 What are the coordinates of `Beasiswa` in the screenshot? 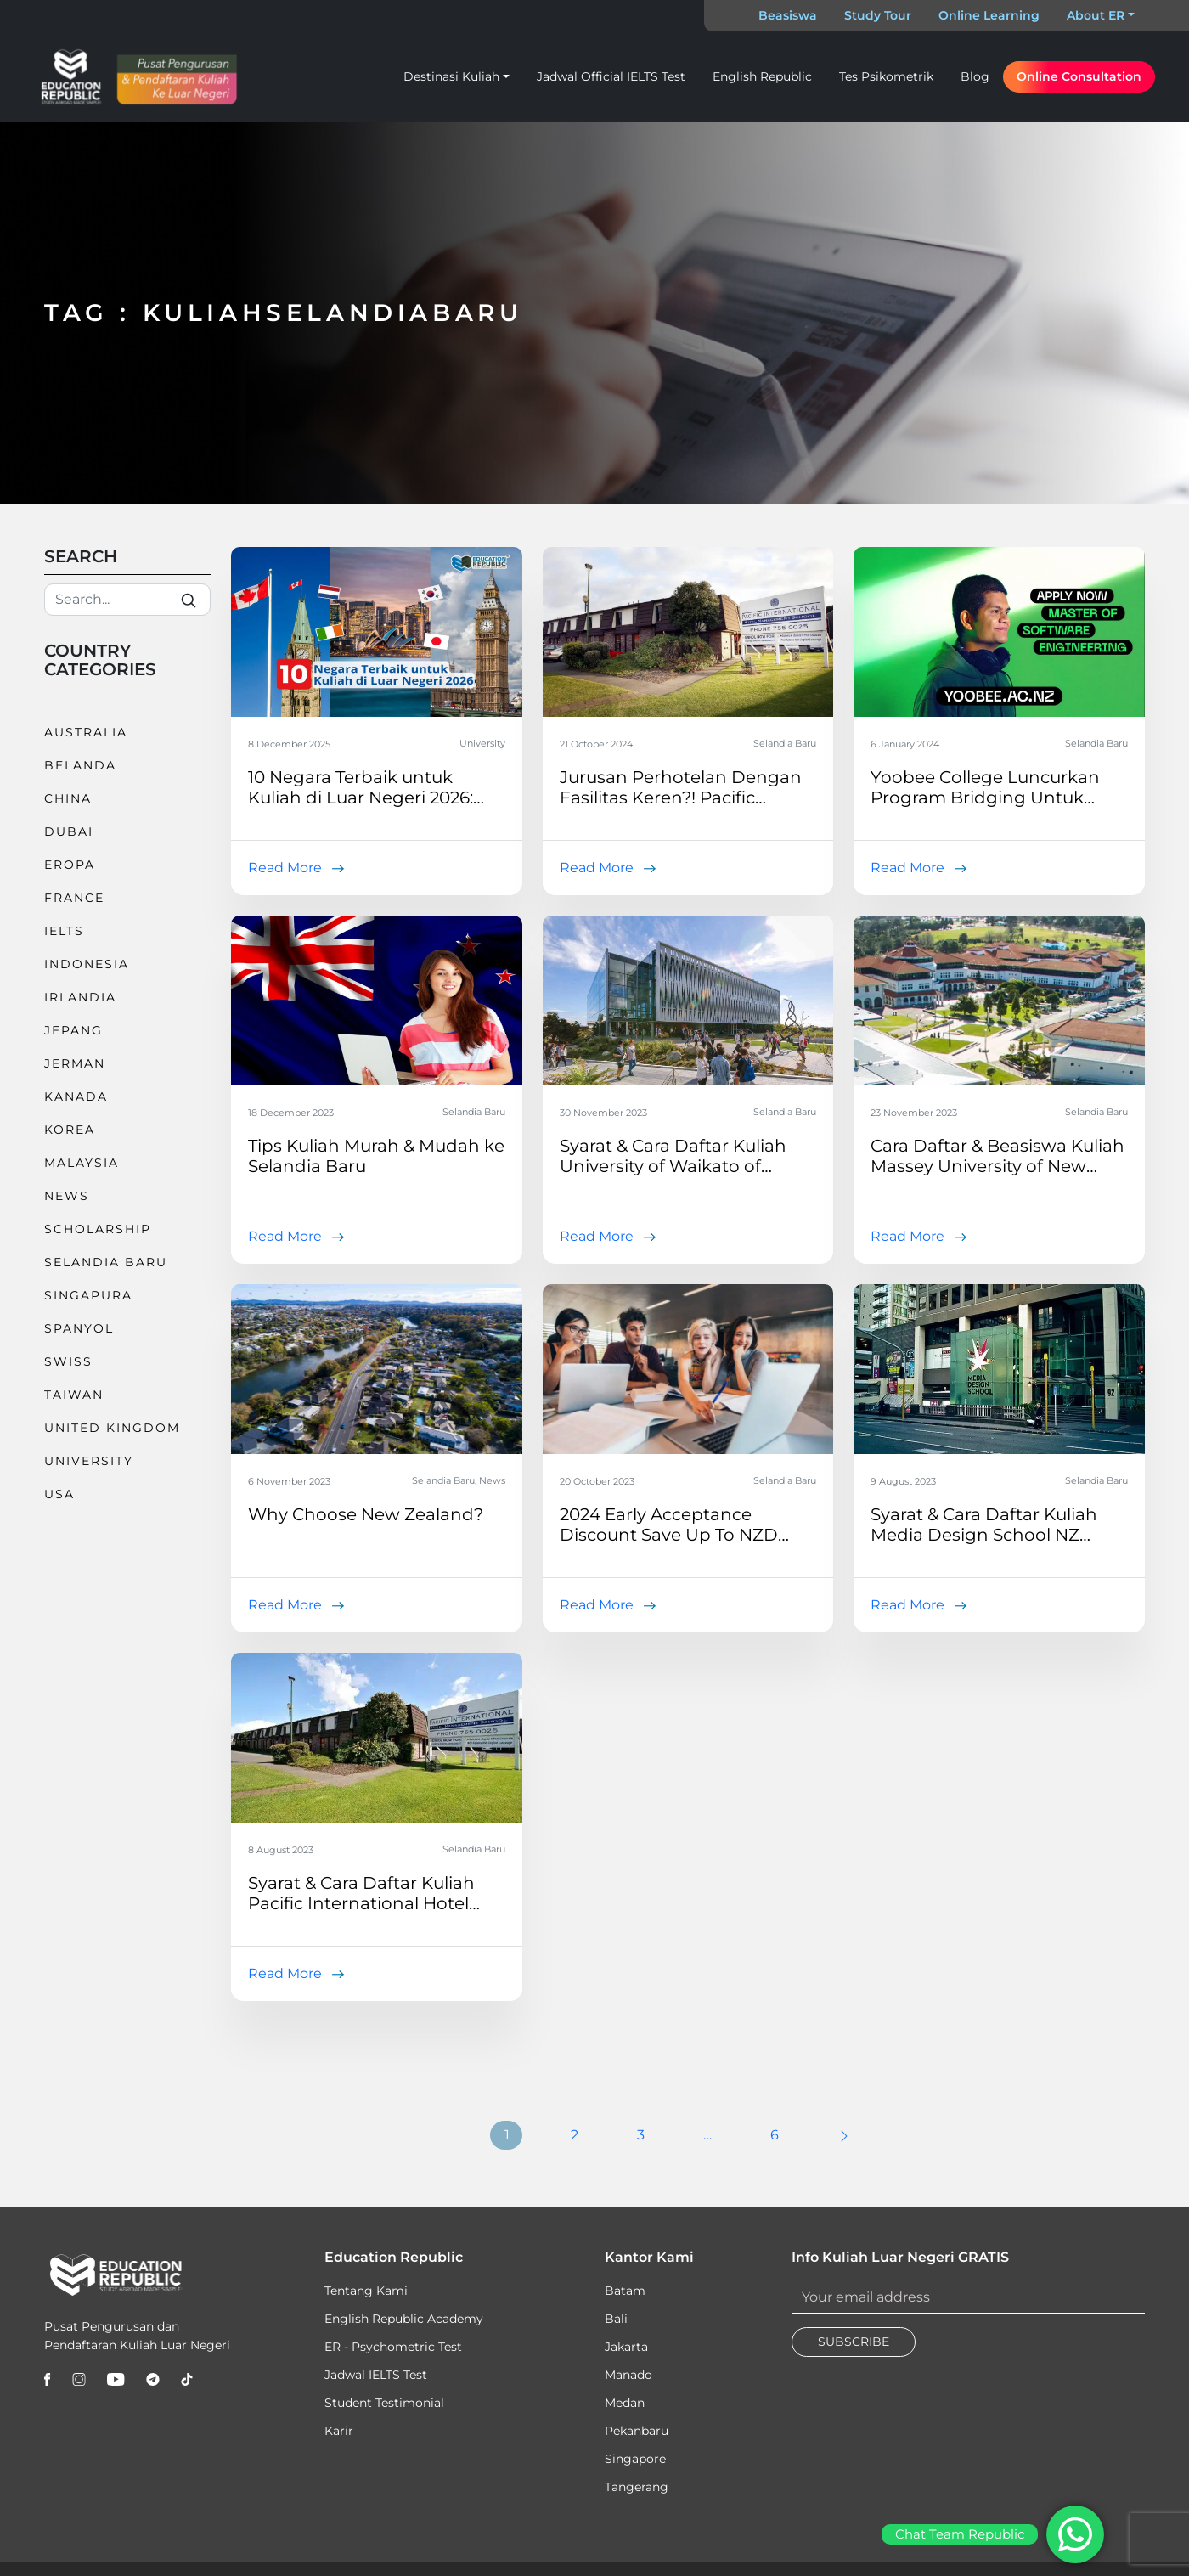 It's located at (787, 15).